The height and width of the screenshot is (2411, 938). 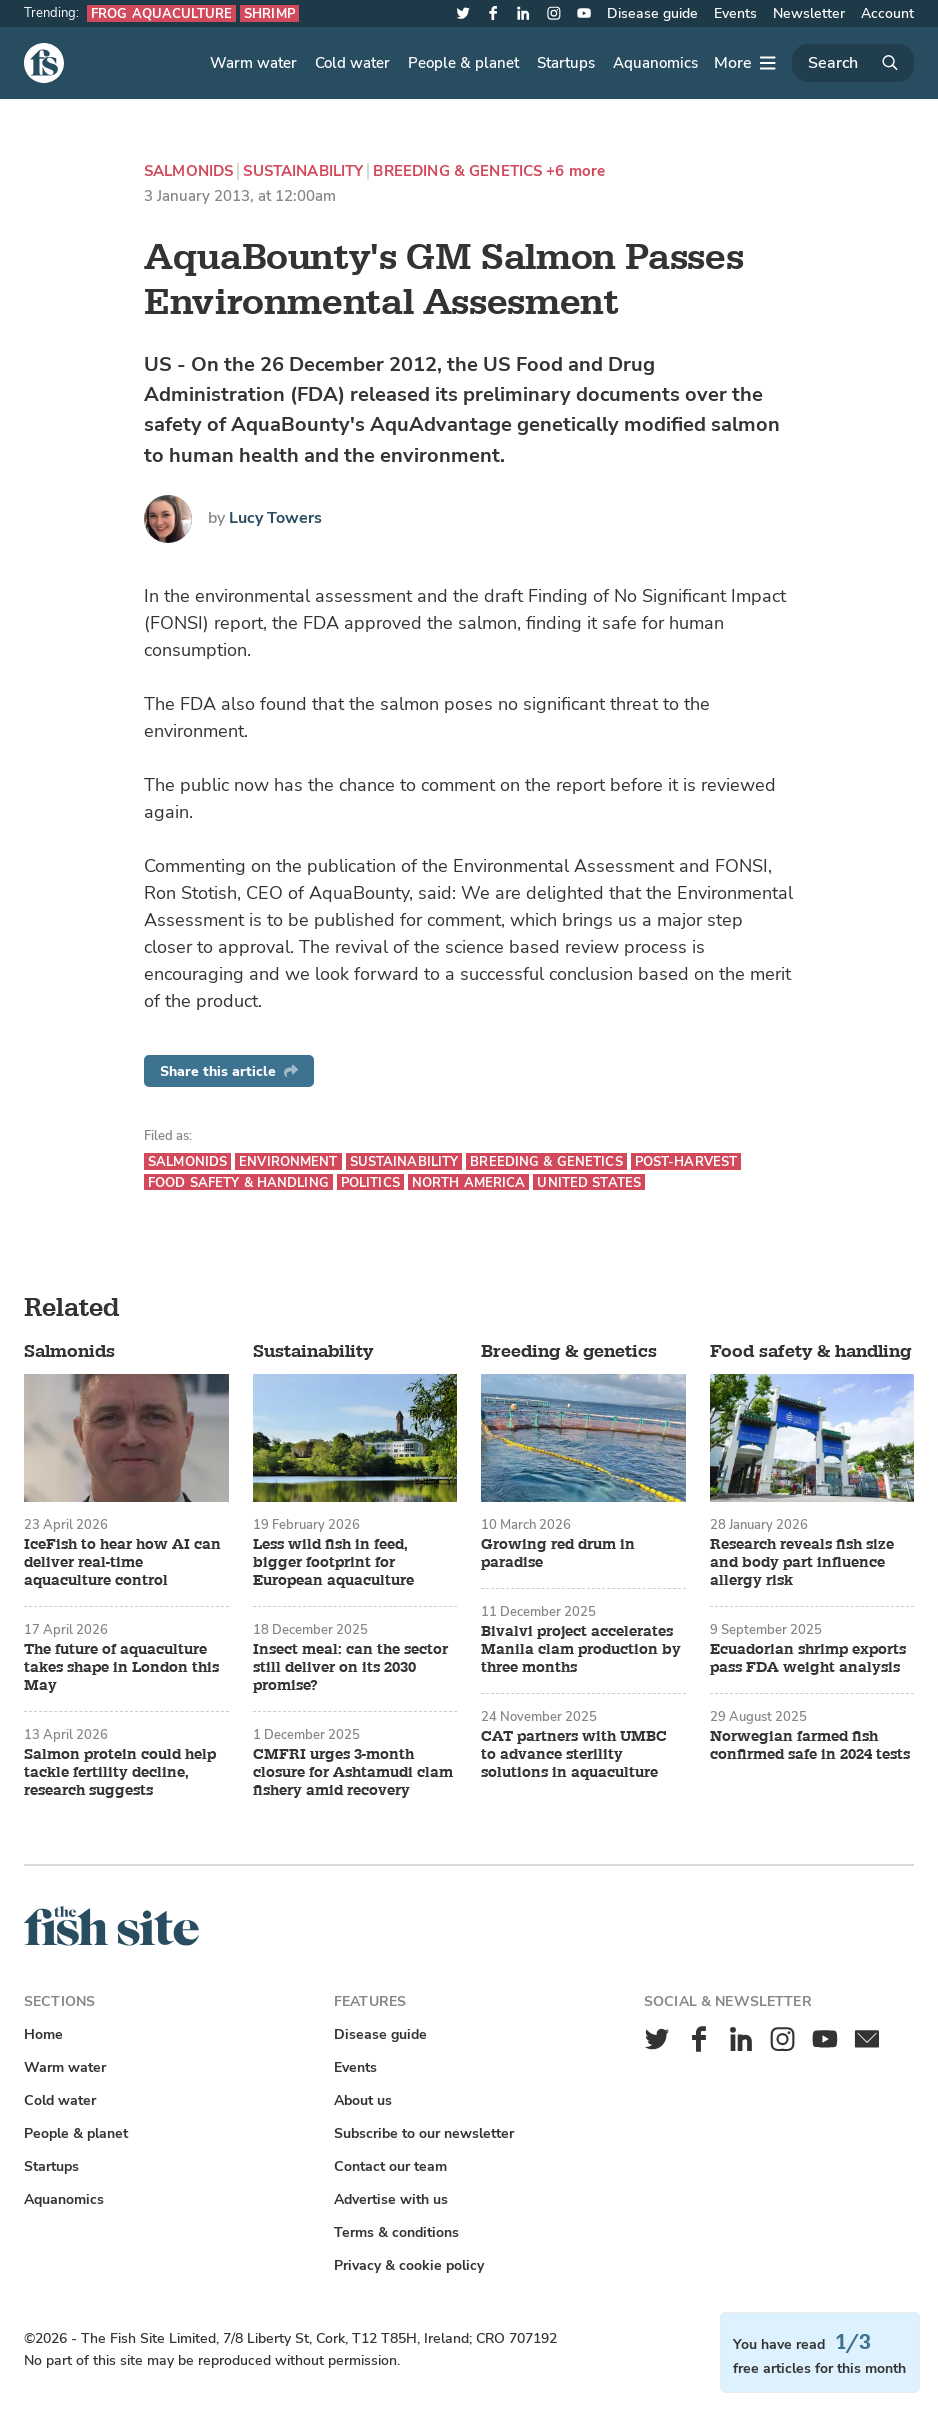 What do you see at coordinates (652, 13) in the screenshot?
I see `Disease guide` at bounding box center [652, 13].